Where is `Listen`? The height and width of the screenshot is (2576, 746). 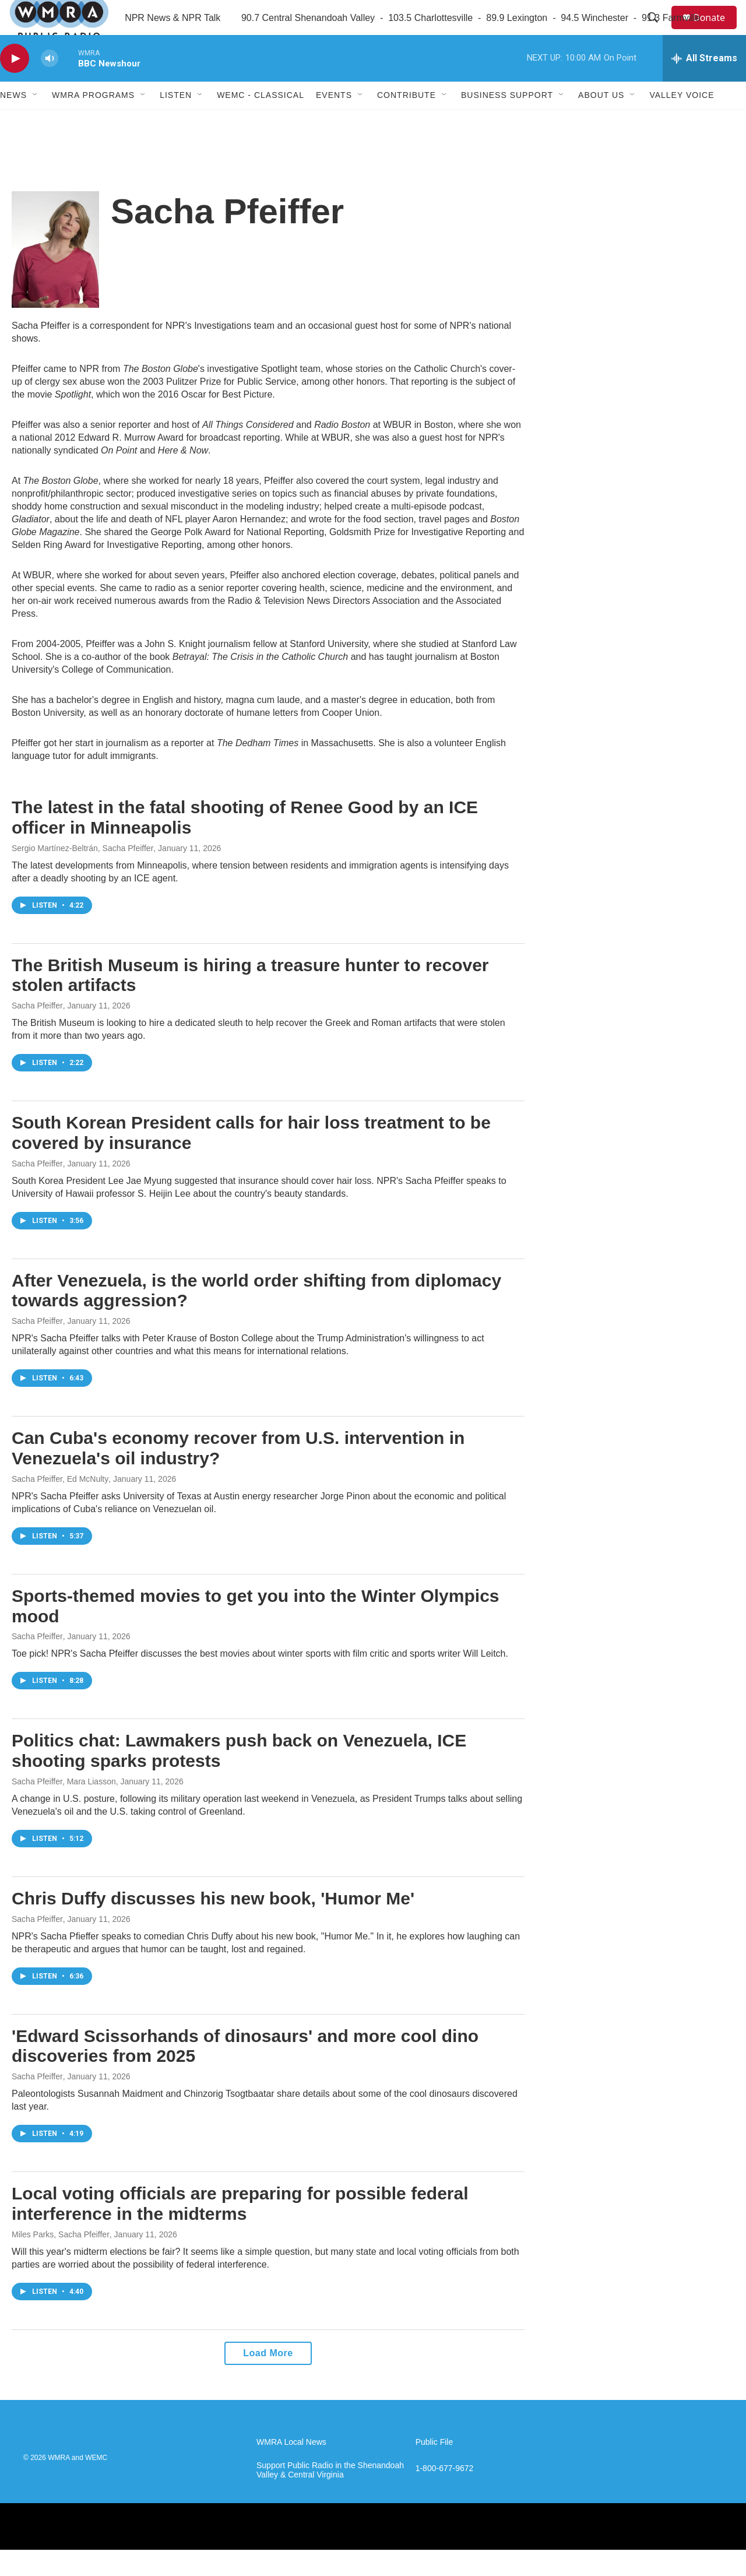 Listen is located at coordinates (176, 121).